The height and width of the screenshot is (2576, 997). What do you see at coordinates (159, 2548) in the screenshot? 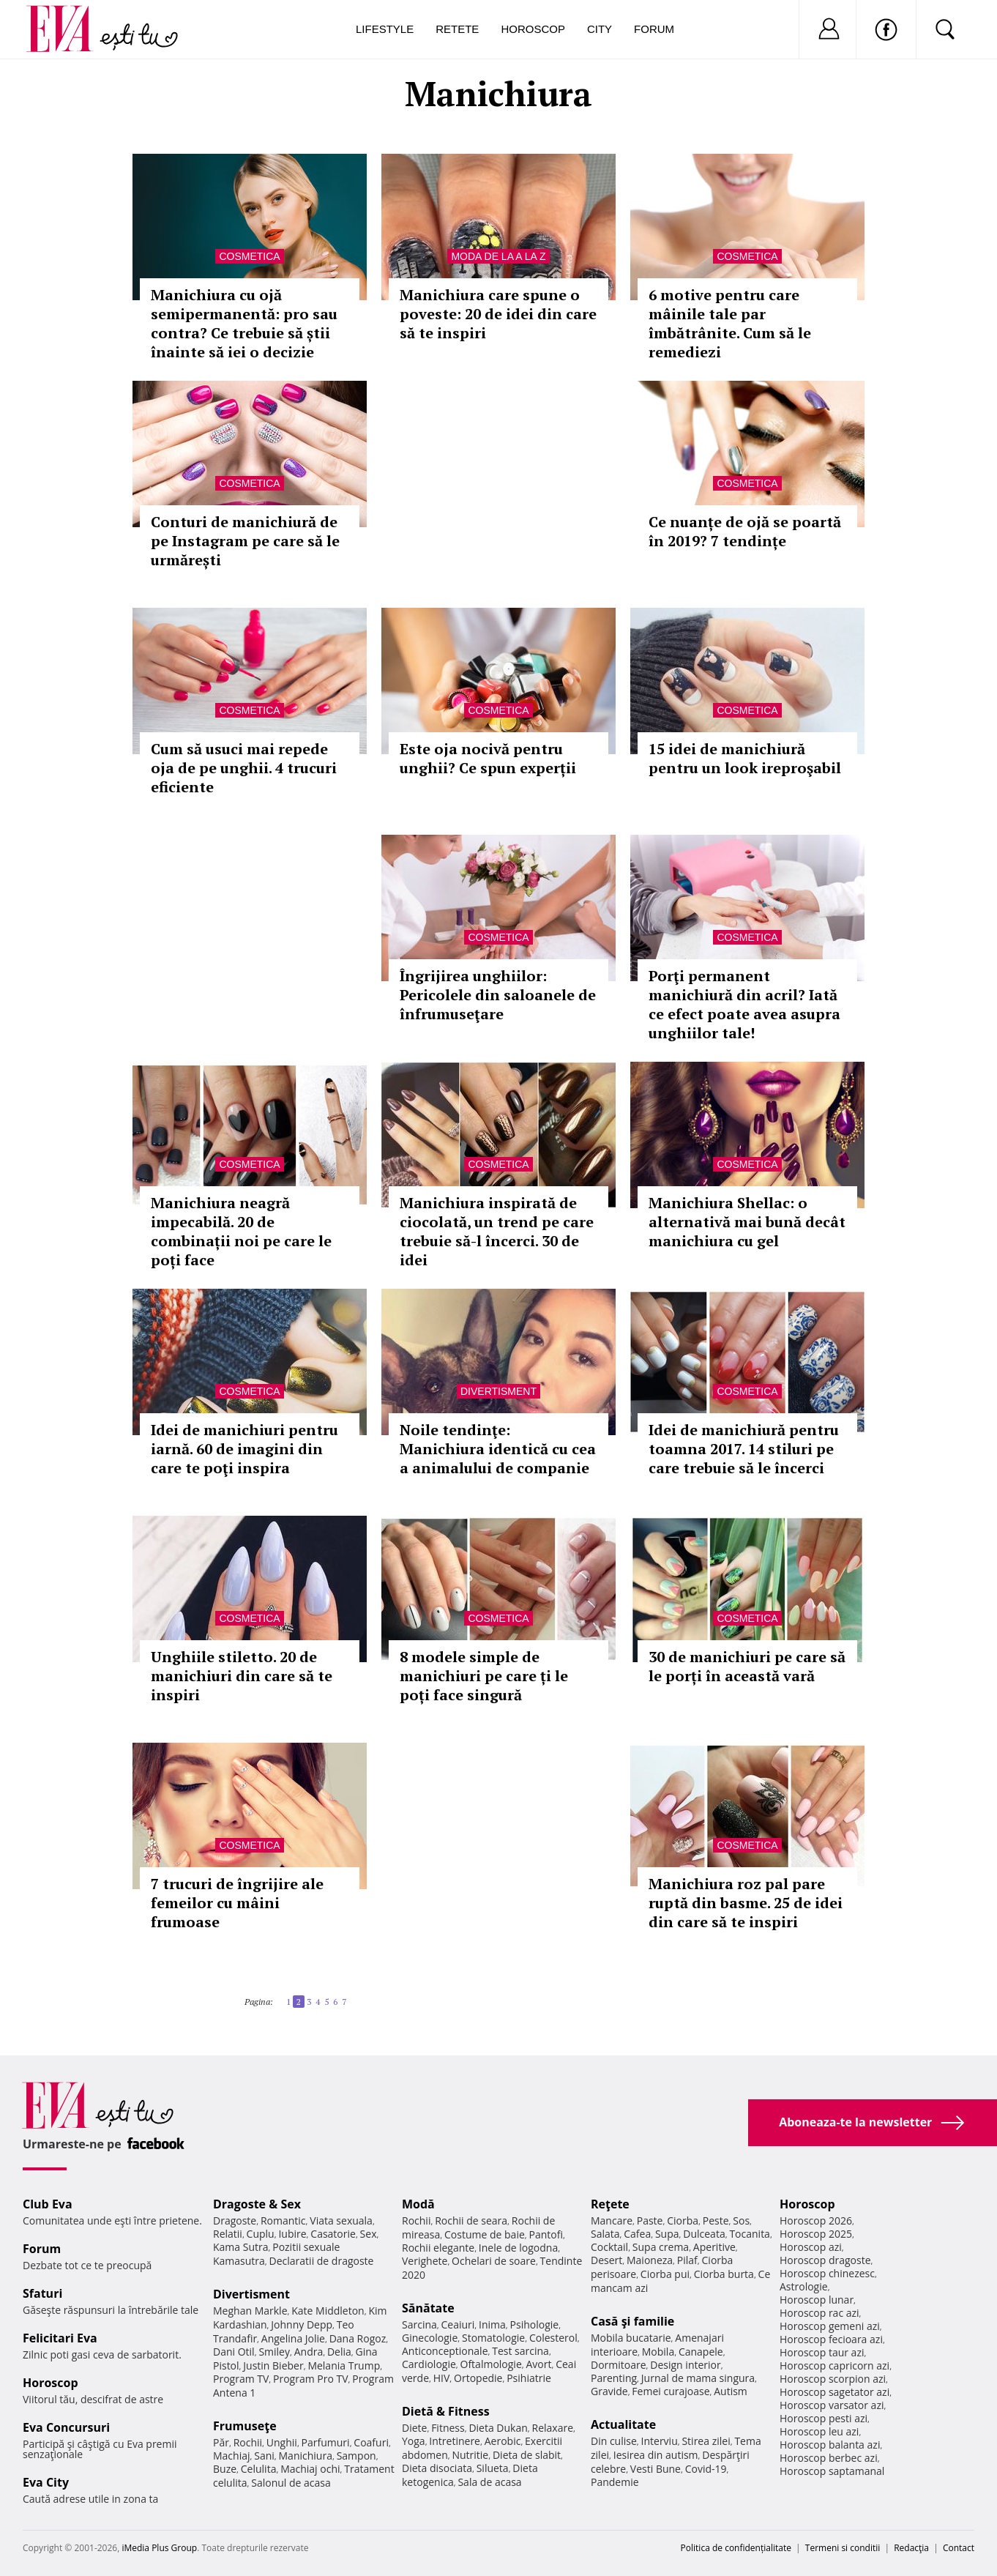
I see `iMedia Plus Group` at bounding box center [159, 2548].